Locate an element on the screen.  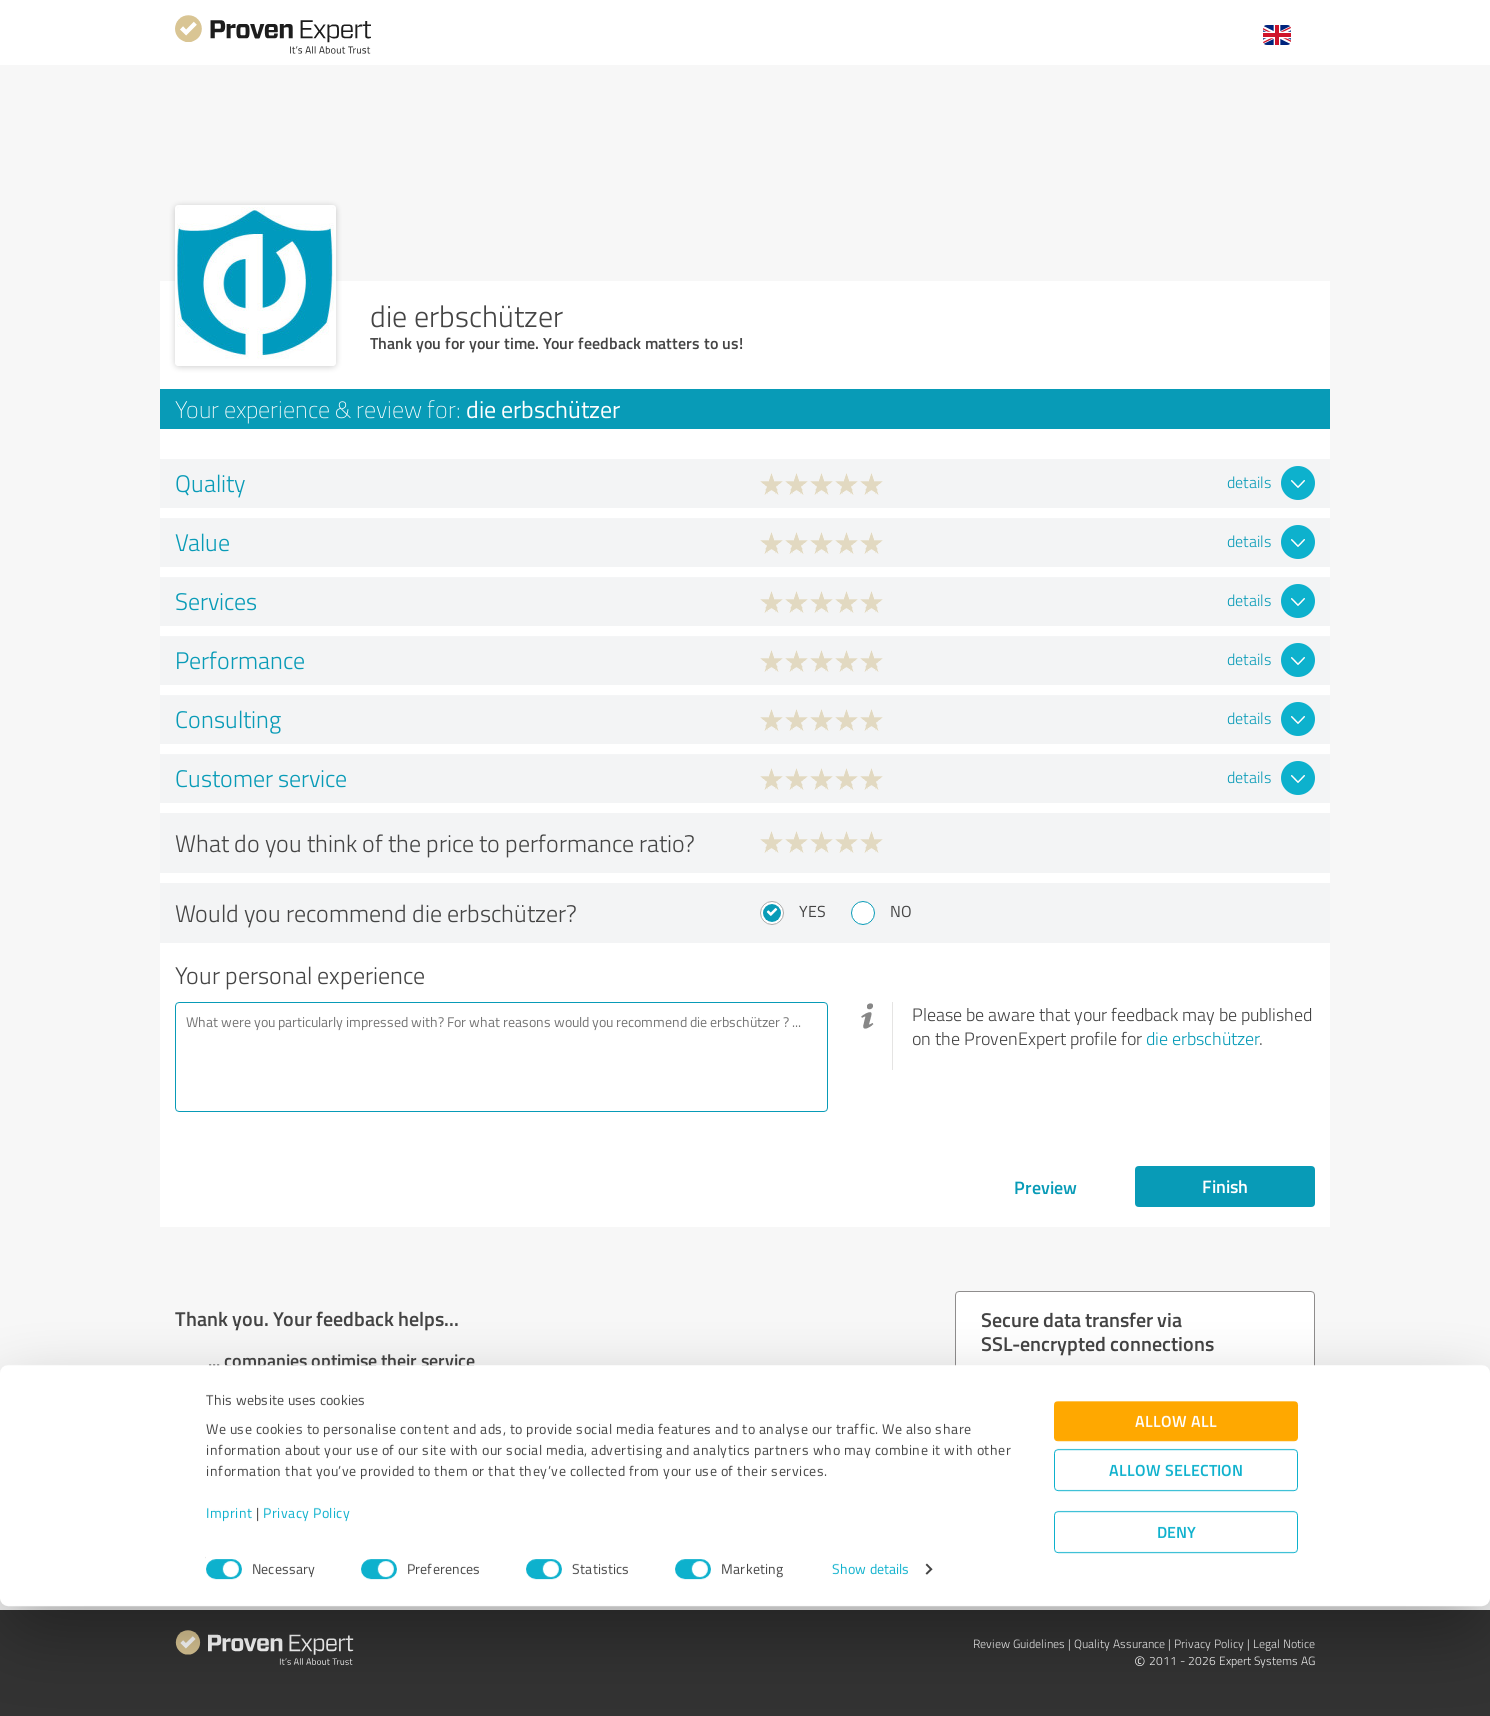
Imprint is located at coordinates (229, 1622).